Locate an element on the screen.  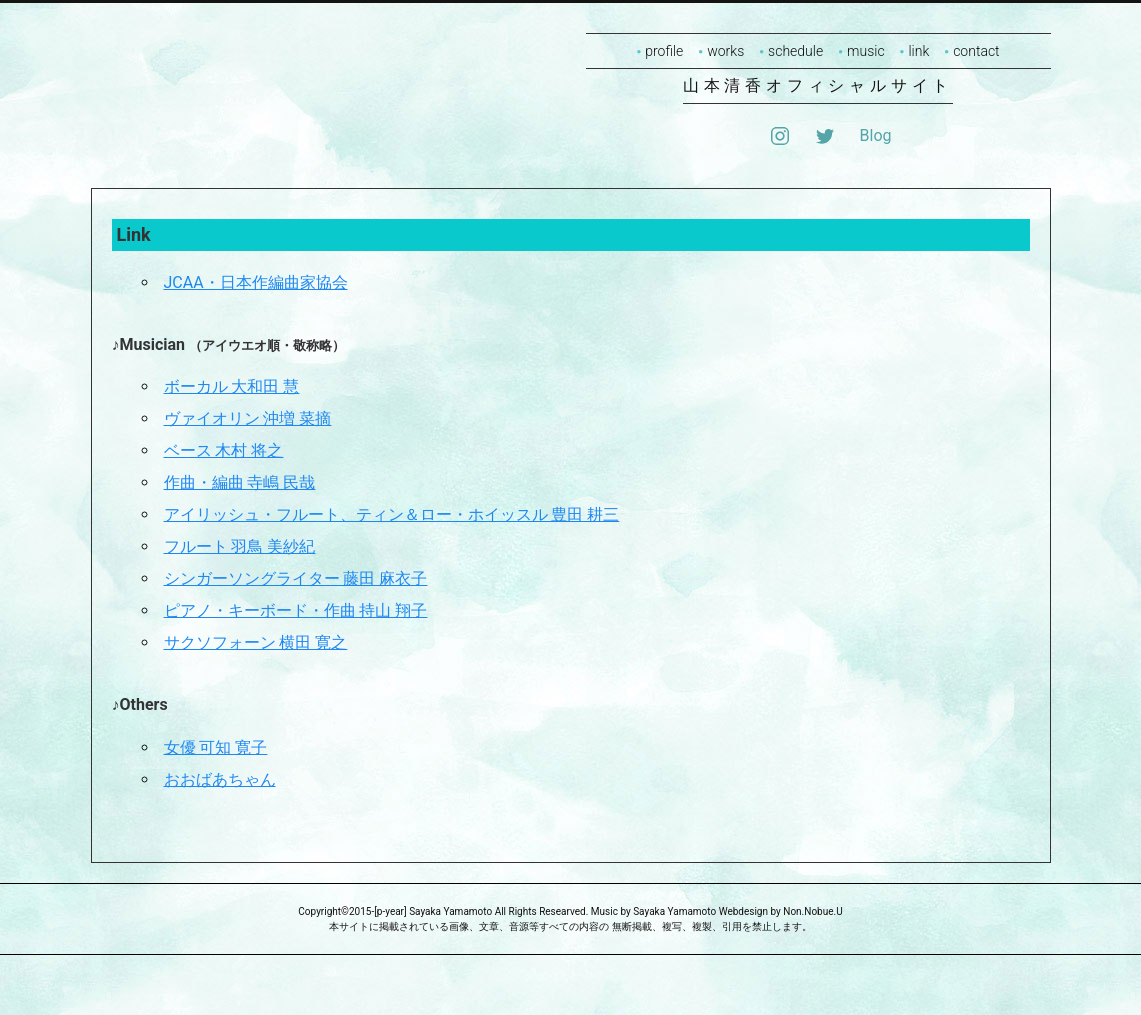
作曲・編曲 寺嶋 民哉 is located at coordinates (240, 482).